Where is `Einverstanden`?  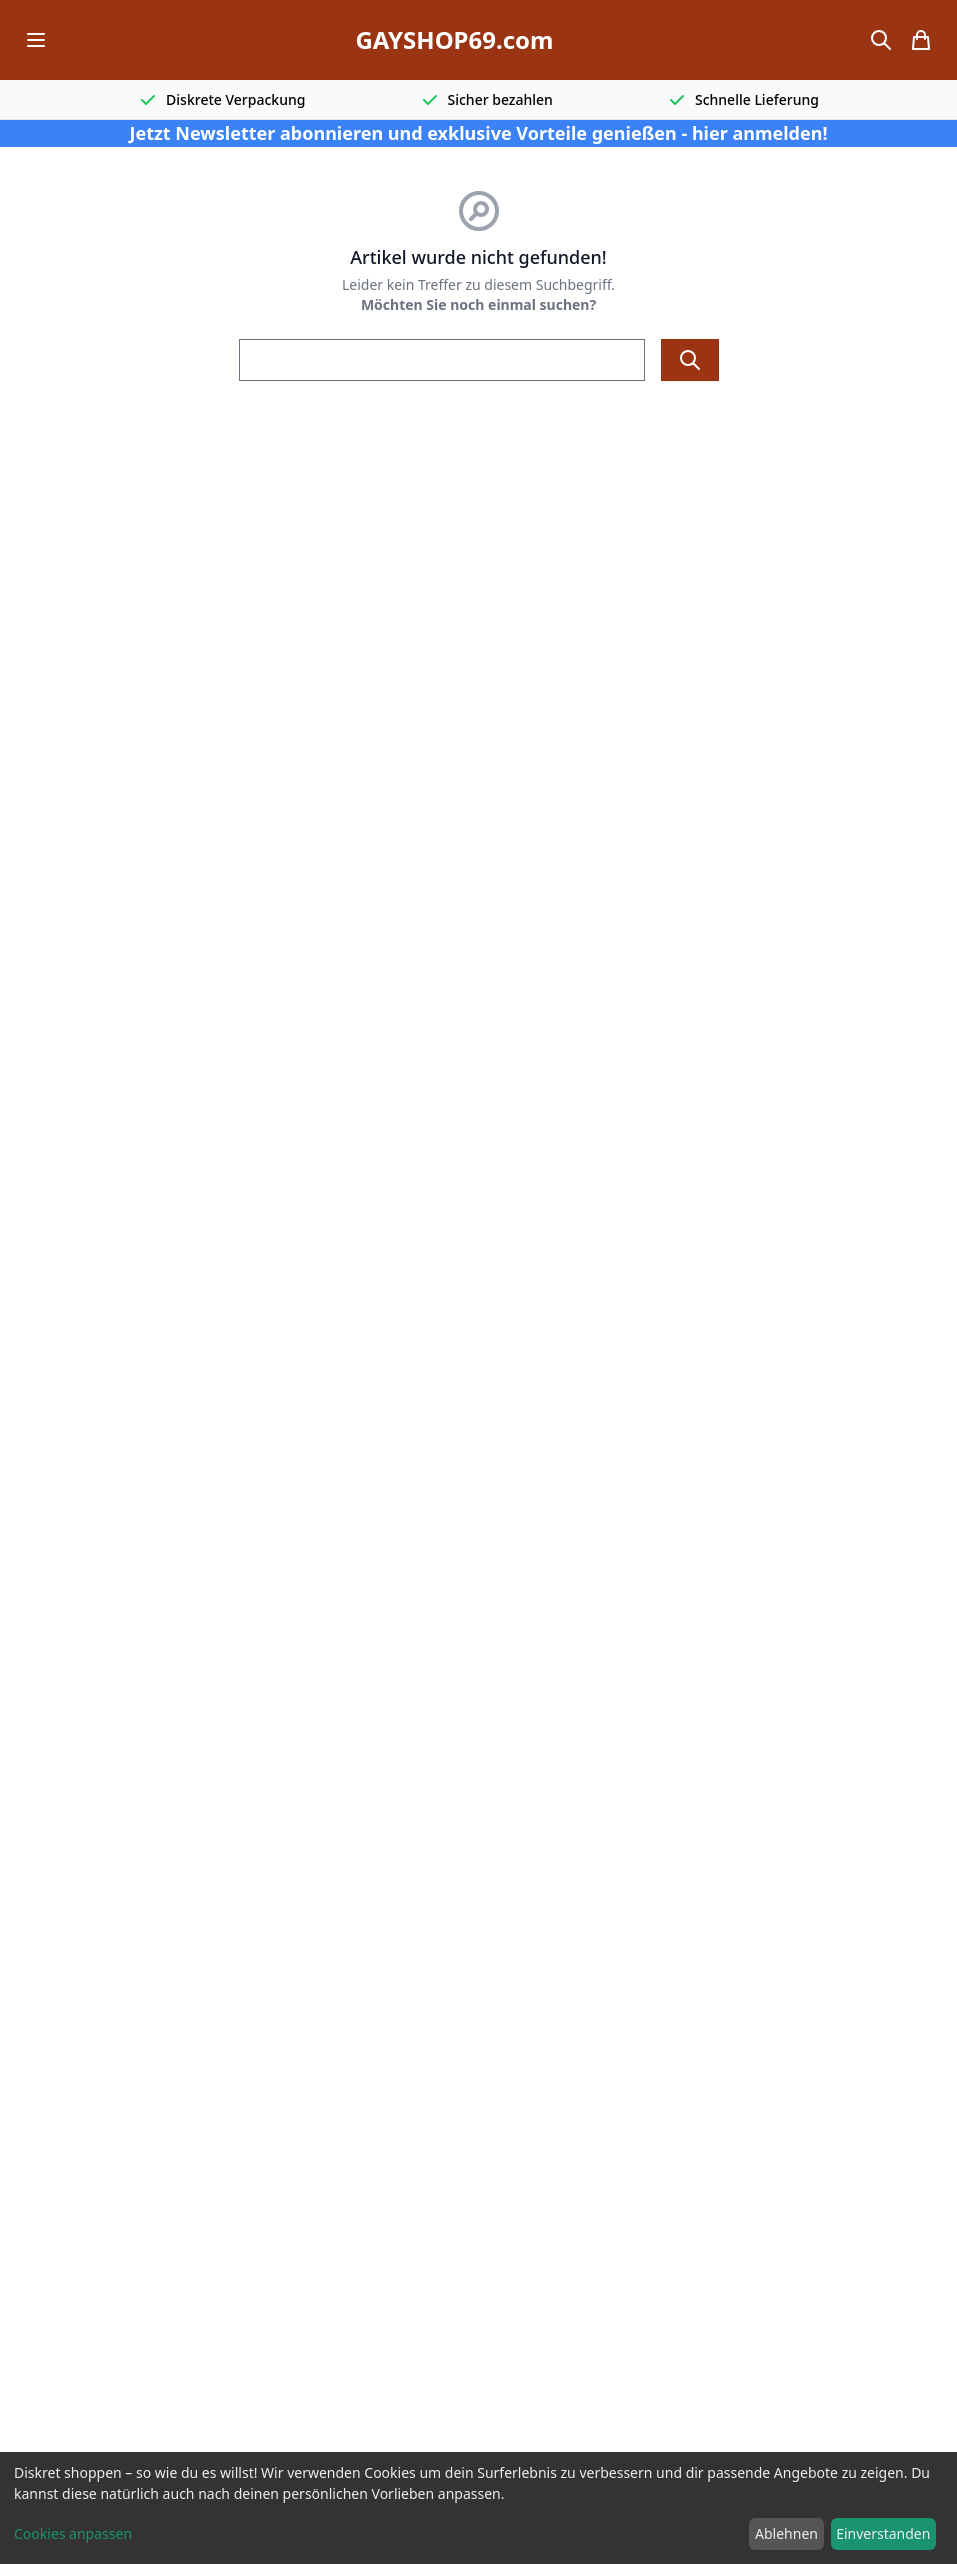
Einverstanden is located at coordinates (883, 2533).